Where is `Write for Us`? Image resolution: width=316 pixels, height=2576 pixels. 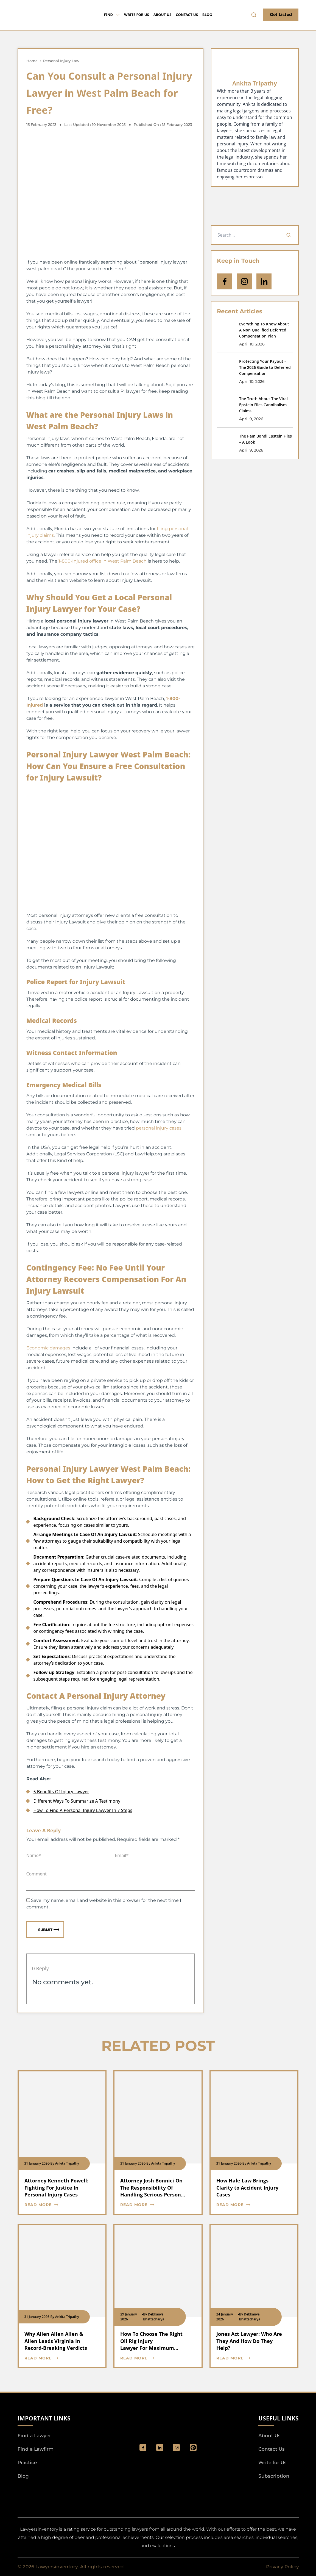 Write for Us is located at coordinates (136, 14).